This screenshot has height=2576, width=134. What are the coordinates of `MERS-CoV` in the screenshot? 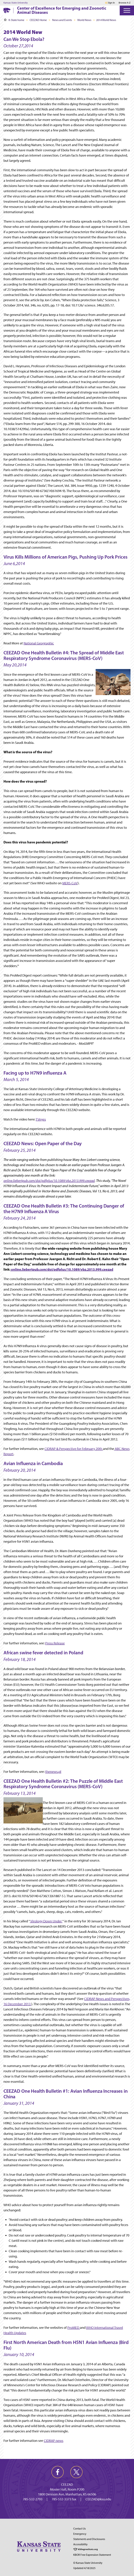 It's located at (70, 883).